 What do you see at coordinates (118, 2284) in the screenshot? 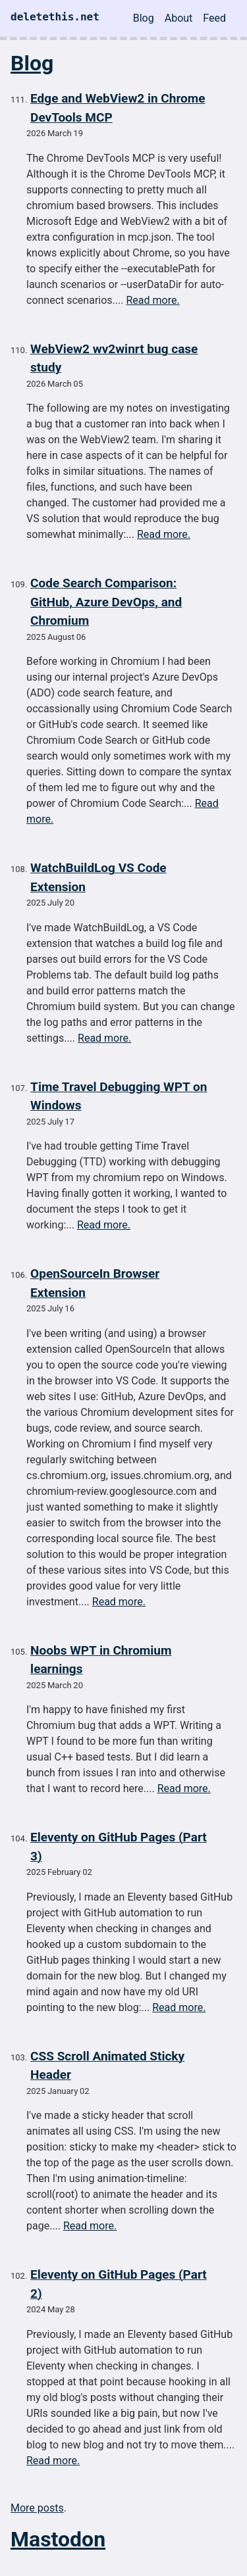
I see `Eleventy on GitHub Pages (Part 2)` at bounding box center [118, 2284].